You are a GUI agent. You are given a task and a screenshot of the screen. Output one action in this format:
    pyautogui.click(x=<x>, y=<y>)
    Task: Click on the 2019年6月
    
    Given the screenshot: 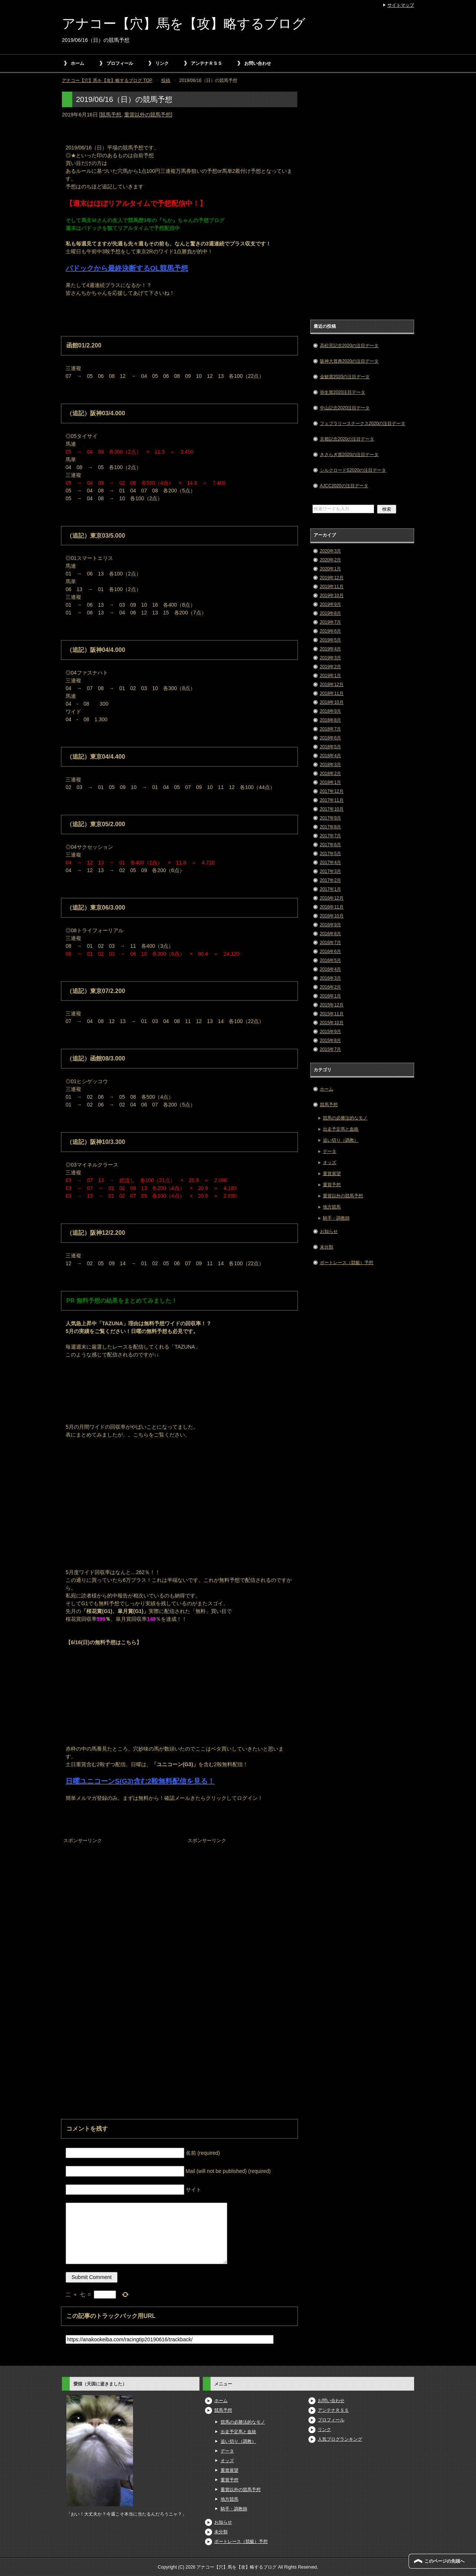 What is the action you would take?
    pyautogui.click(x=330, y=631)
    